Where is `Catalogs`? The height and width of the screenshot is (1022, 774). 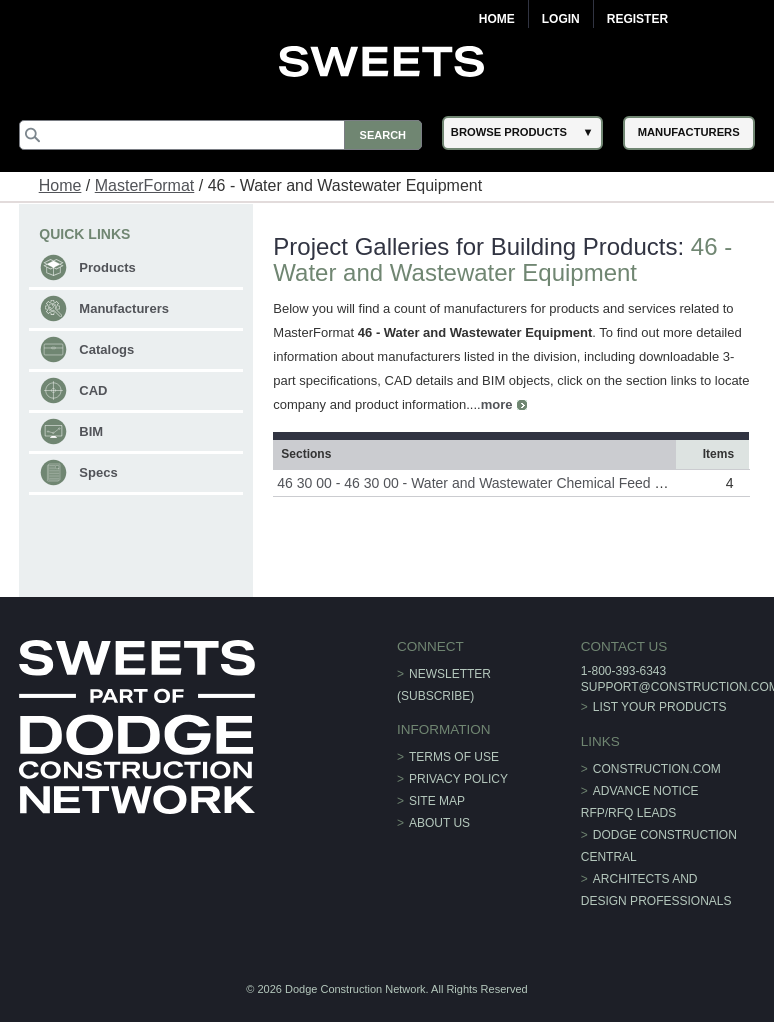
Catalogs is located at coordinates (106, 349).